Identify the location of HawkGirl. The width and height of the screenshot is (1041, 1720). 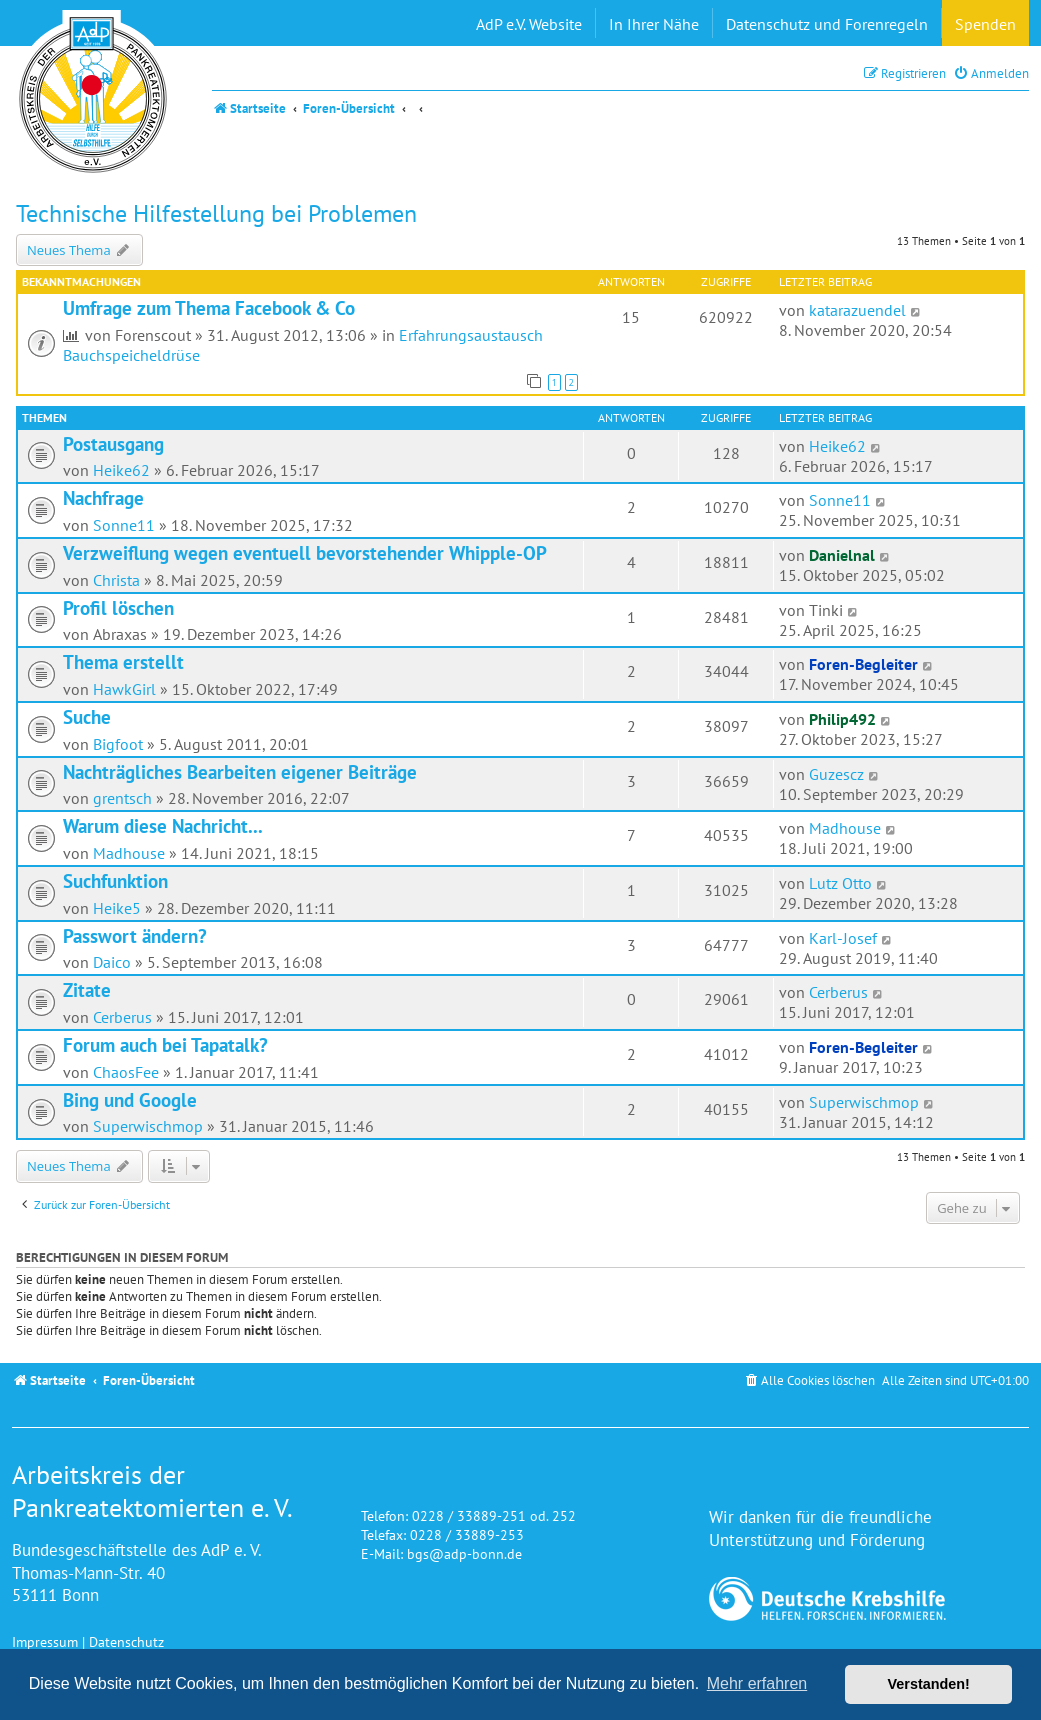
(124, 689).